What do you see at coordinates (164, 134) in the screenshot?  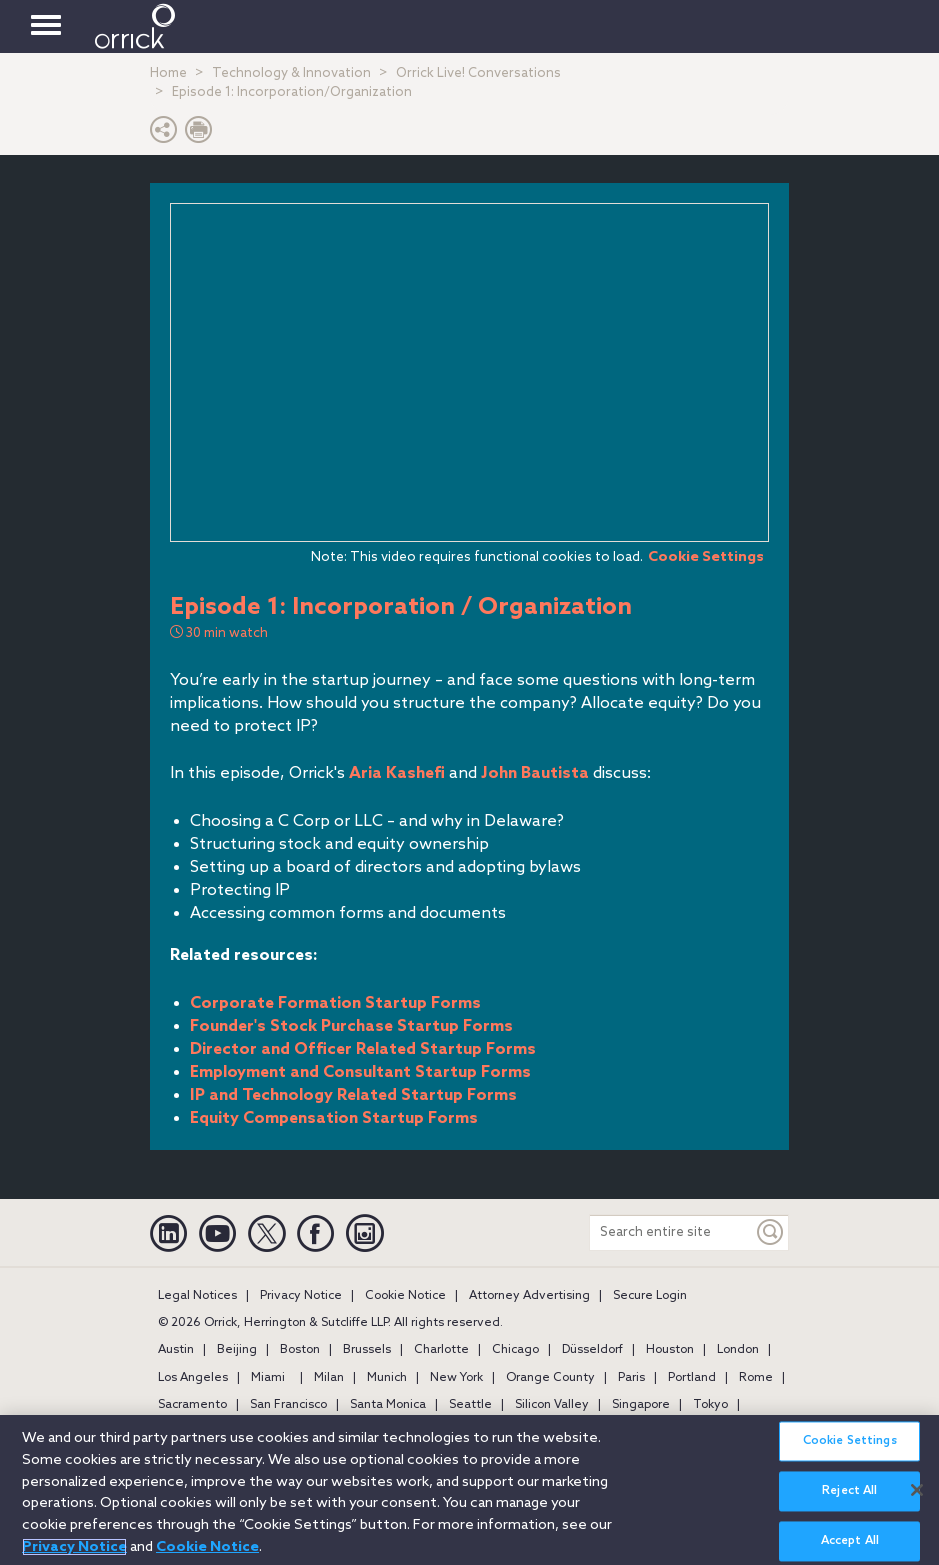 I see `[button]` at bounding box center [164, 134].